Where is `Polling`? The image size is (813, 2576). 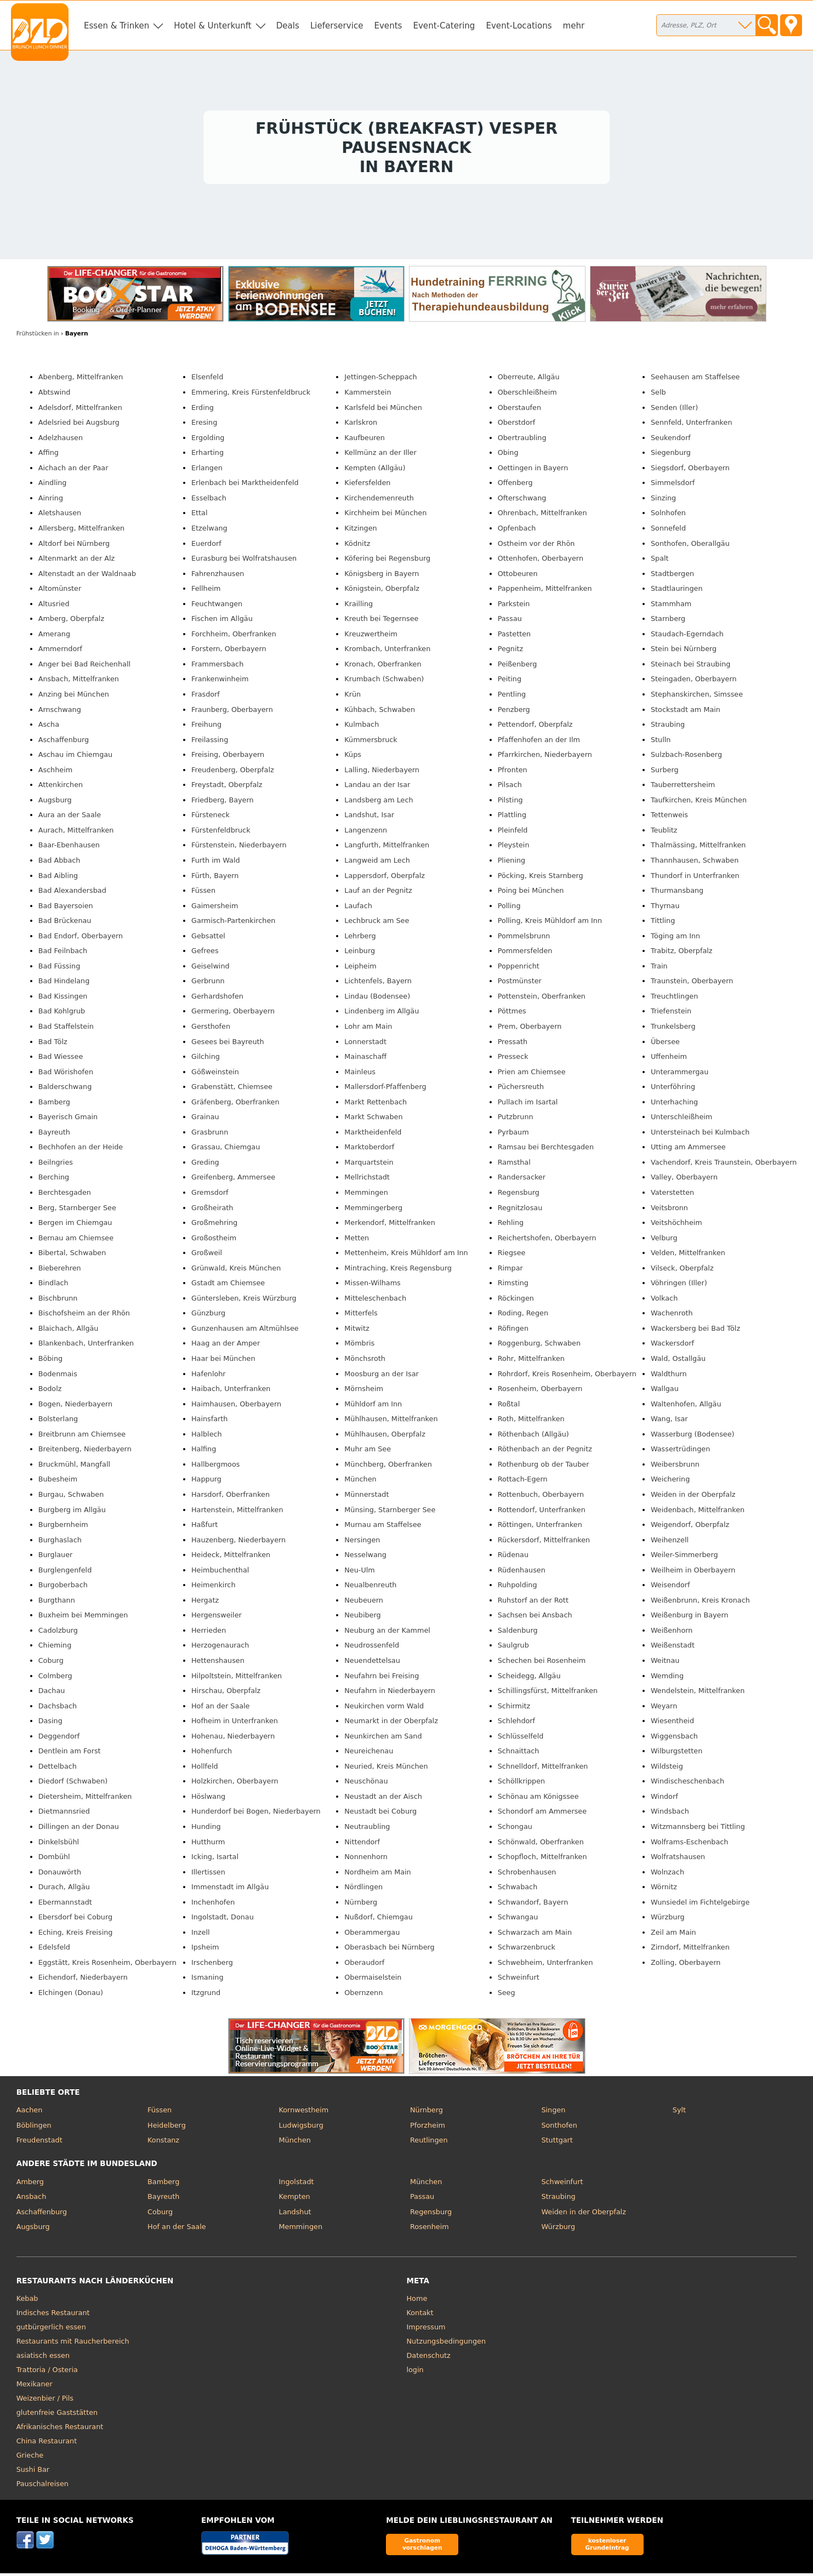 Polling is located at coordinates (509, 908).